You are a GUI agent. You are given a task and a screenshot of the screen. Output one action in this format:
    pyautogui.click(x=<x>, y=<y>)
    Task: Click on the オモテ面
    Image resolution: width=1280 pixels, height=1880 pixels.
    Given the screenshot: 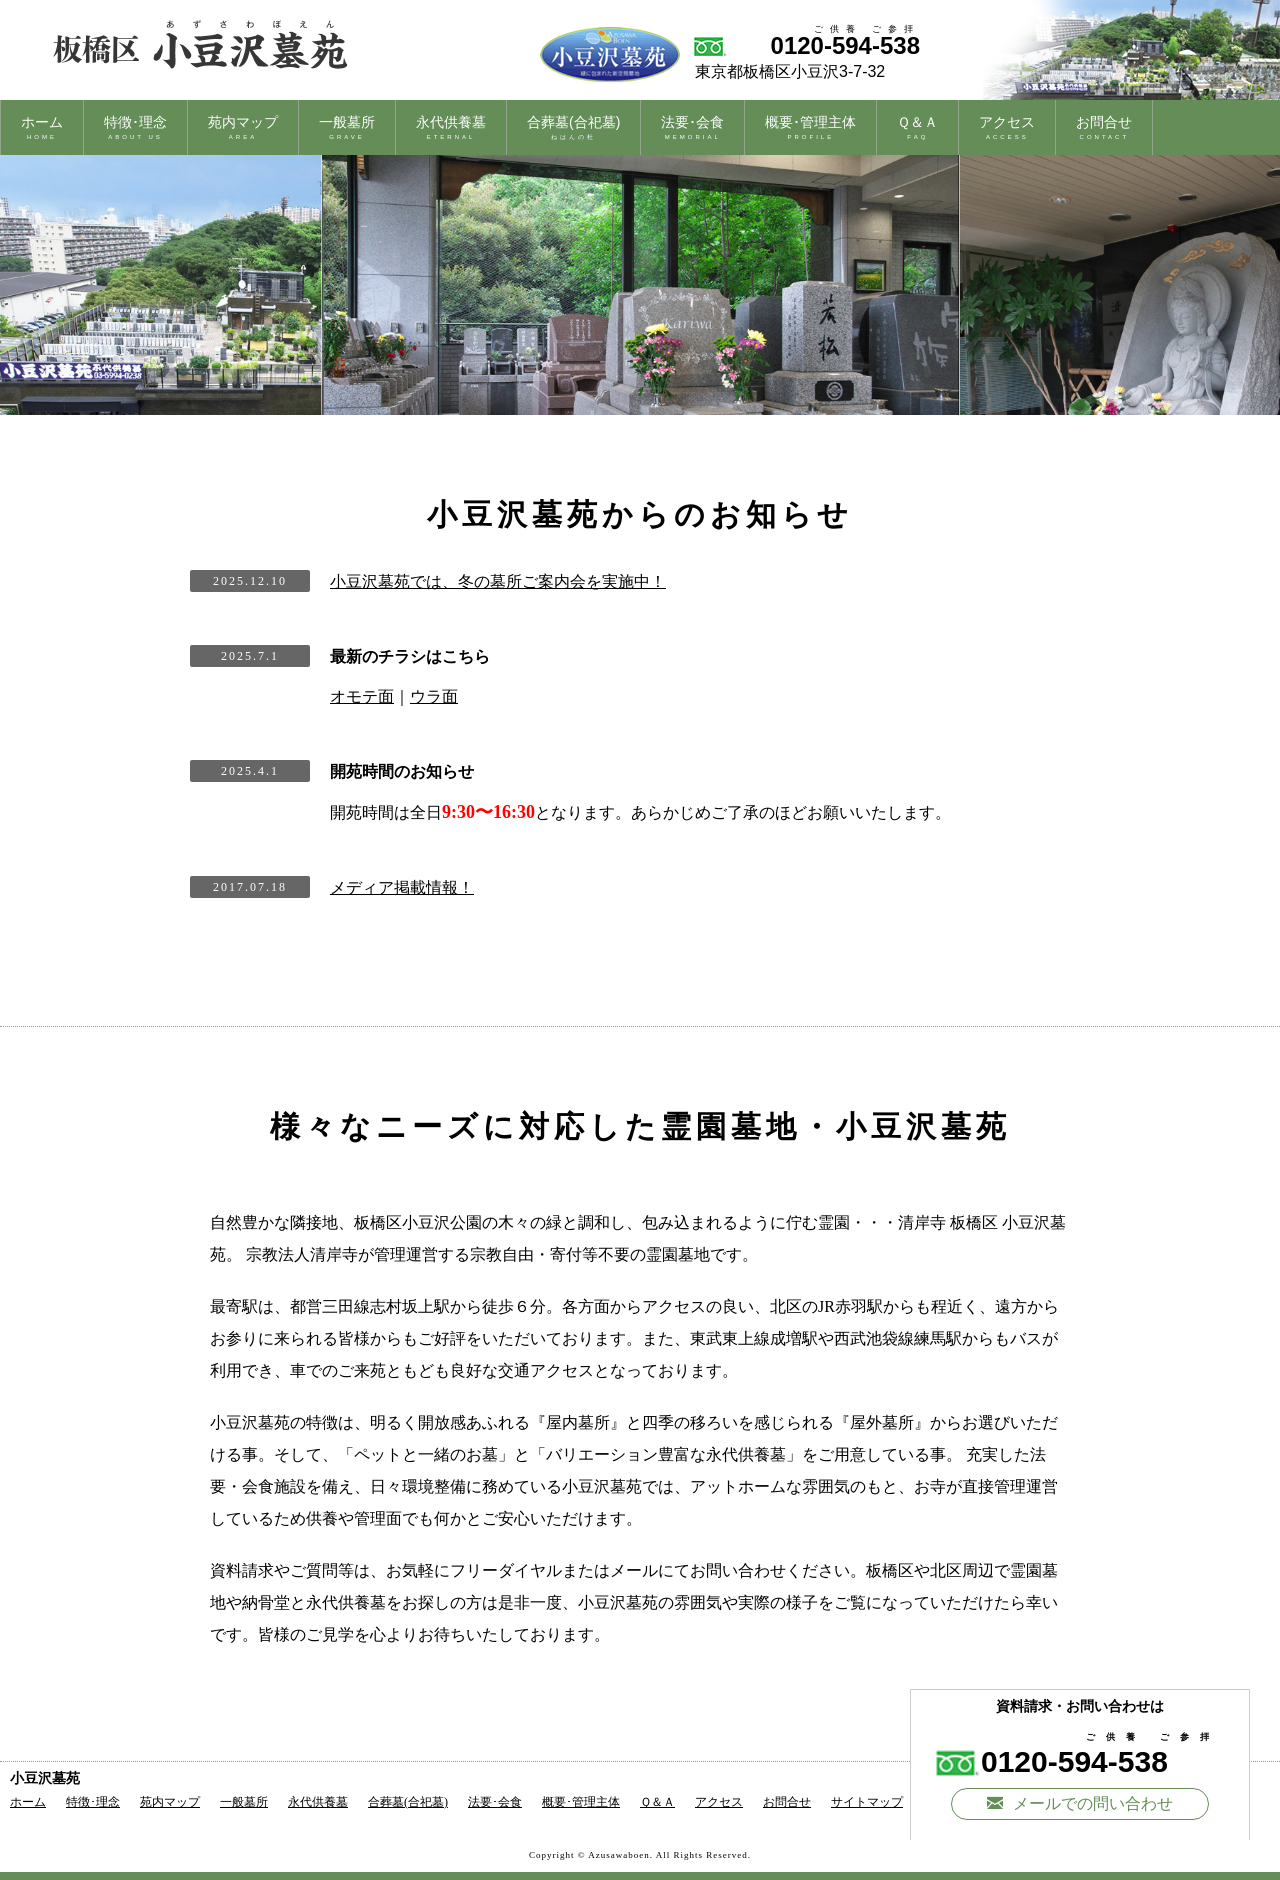 What is the action you would take?
    pyautogui.click(x=362, y=696)
    